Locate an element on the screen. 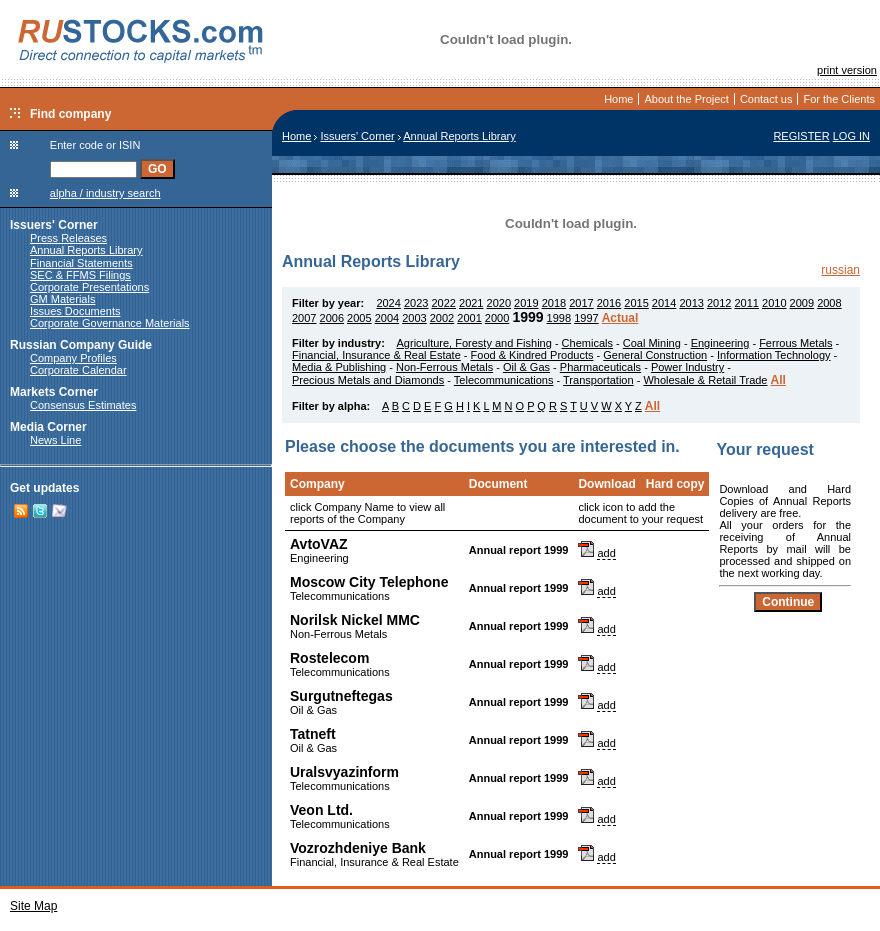 The image size is (880, 931). Media & Publishing is located at coordinates (339, 367).